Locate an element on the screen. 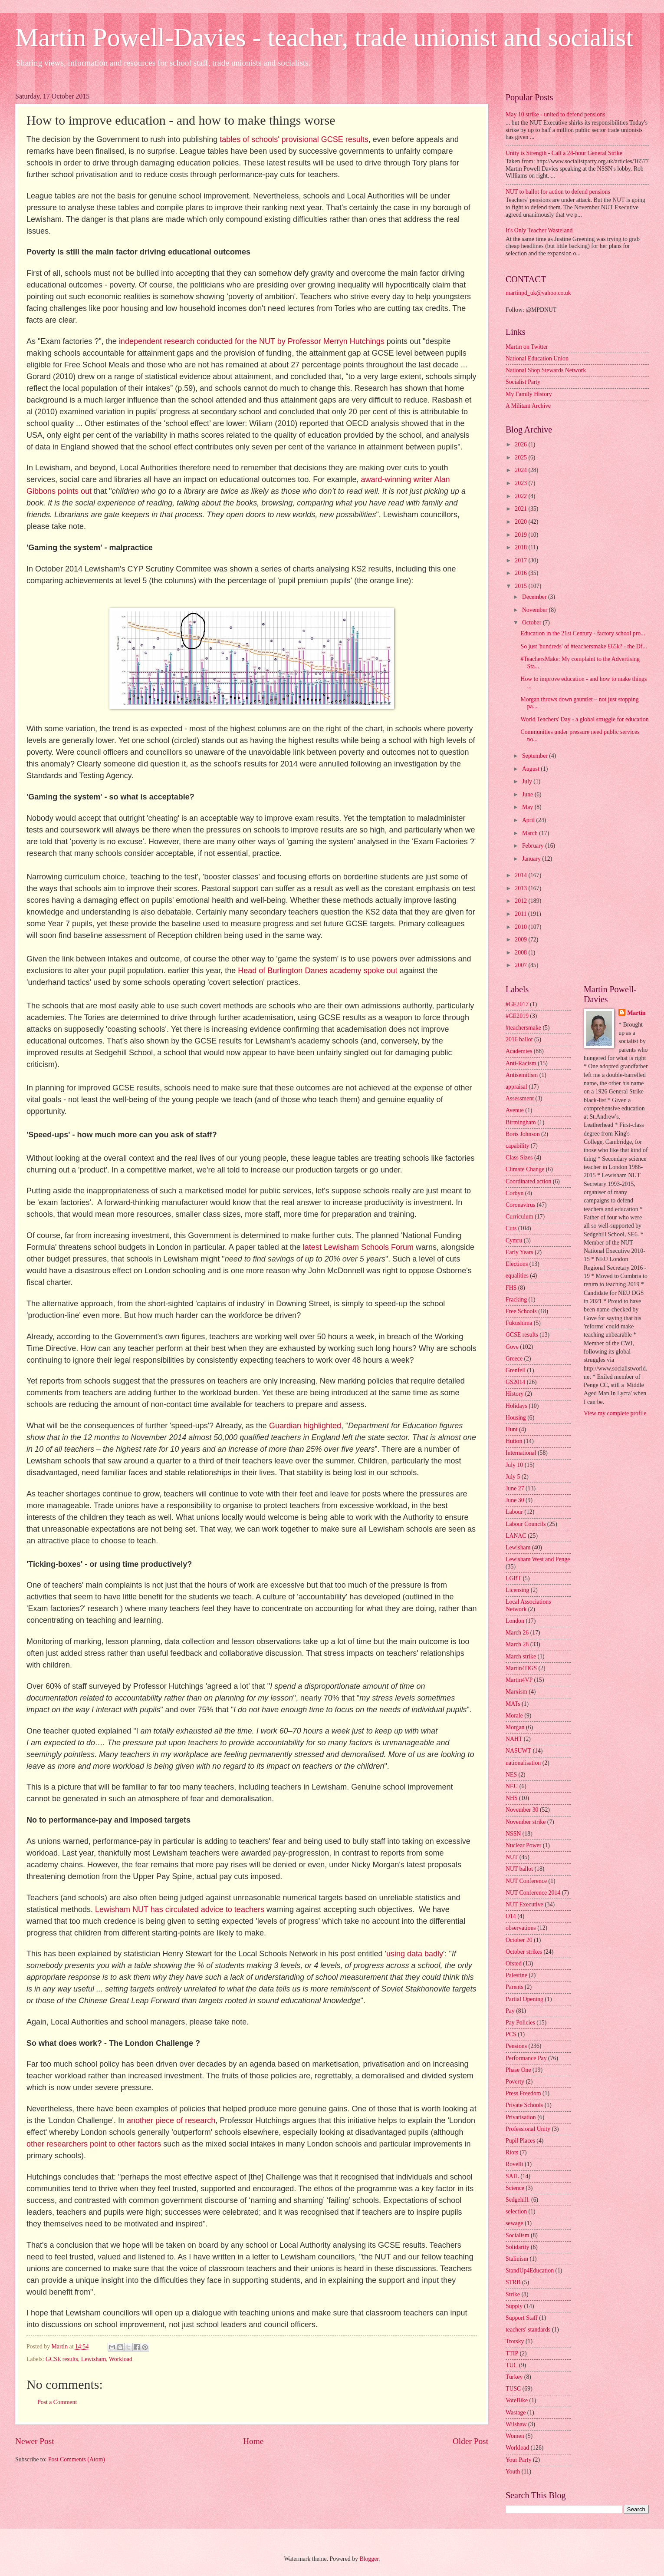 The height and width of the screenshot is (2576, 664). Martin4VP is located at coordinates (519, 1680).